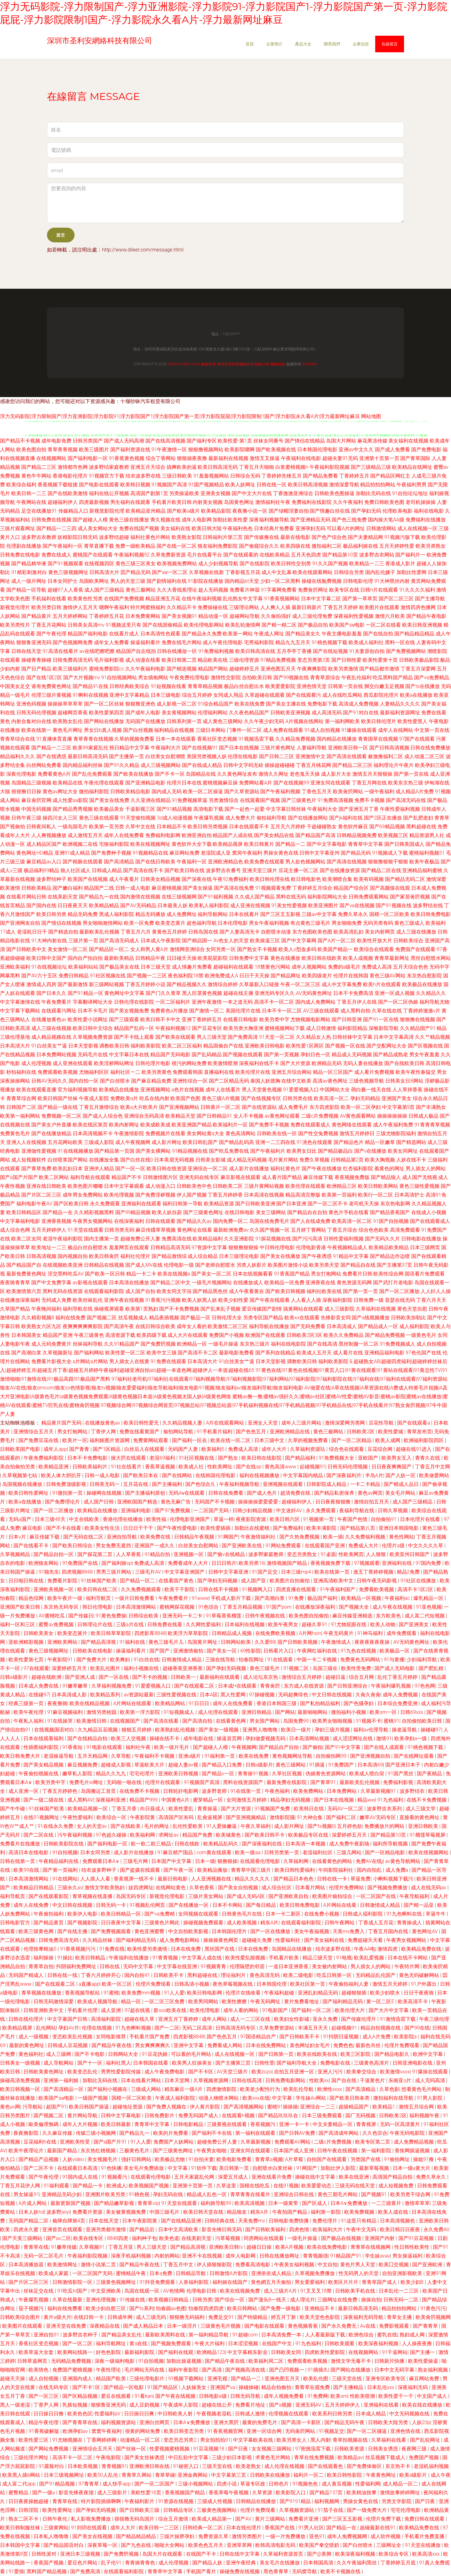 The image size is (451, 2576). I want to click on 男人插女人的网站, so click(426, 1169).